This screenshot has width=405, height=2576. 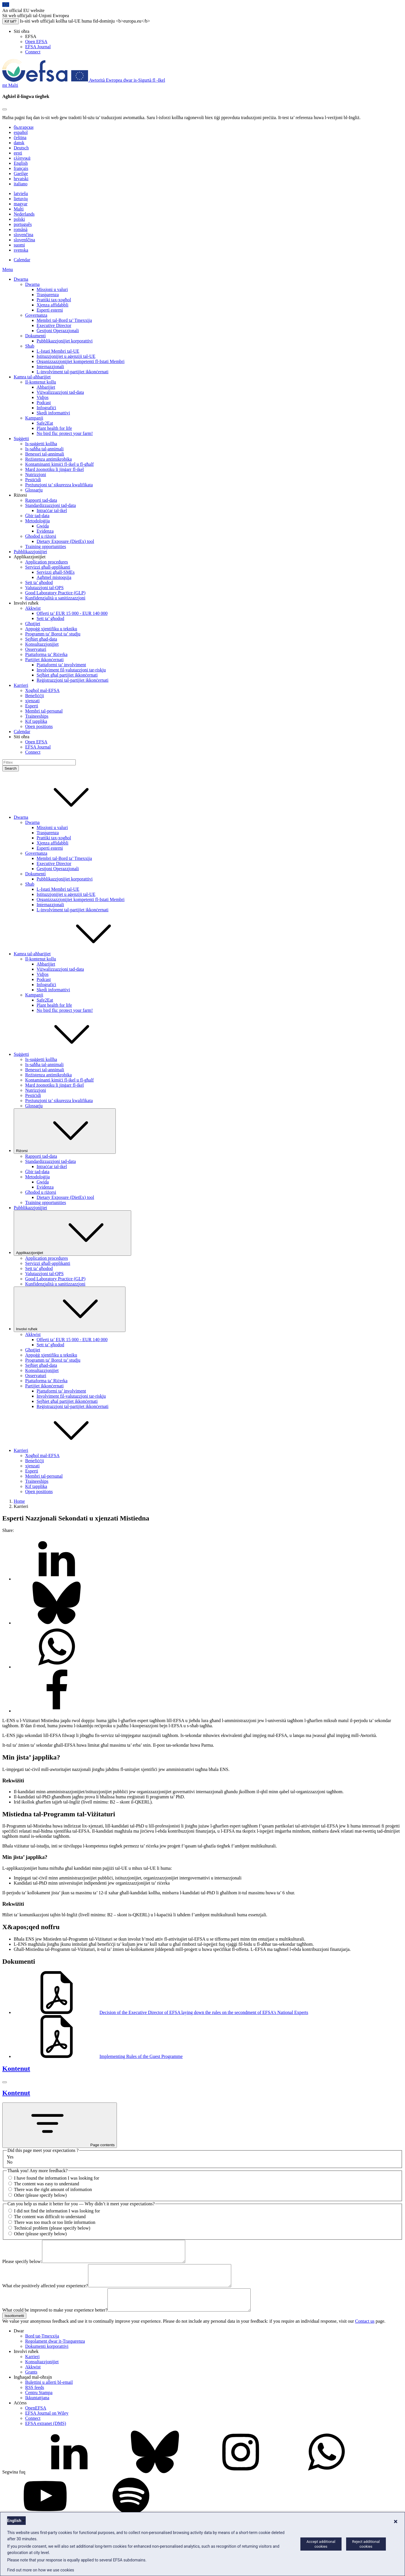 I want to click on Esperti esterni, so click(x=50, y=310).